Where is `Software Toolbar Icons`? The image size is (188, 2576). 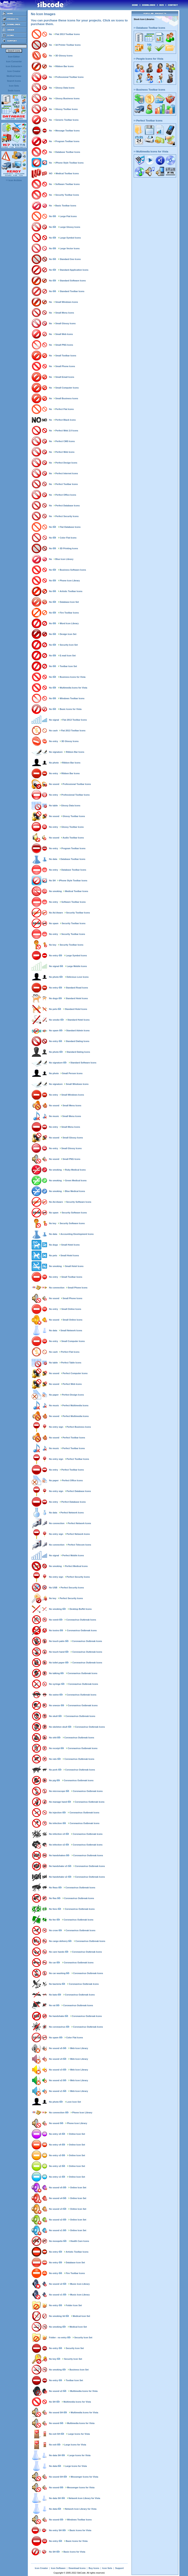
Software Toolbar Icons is located at coordinates (67, 184).